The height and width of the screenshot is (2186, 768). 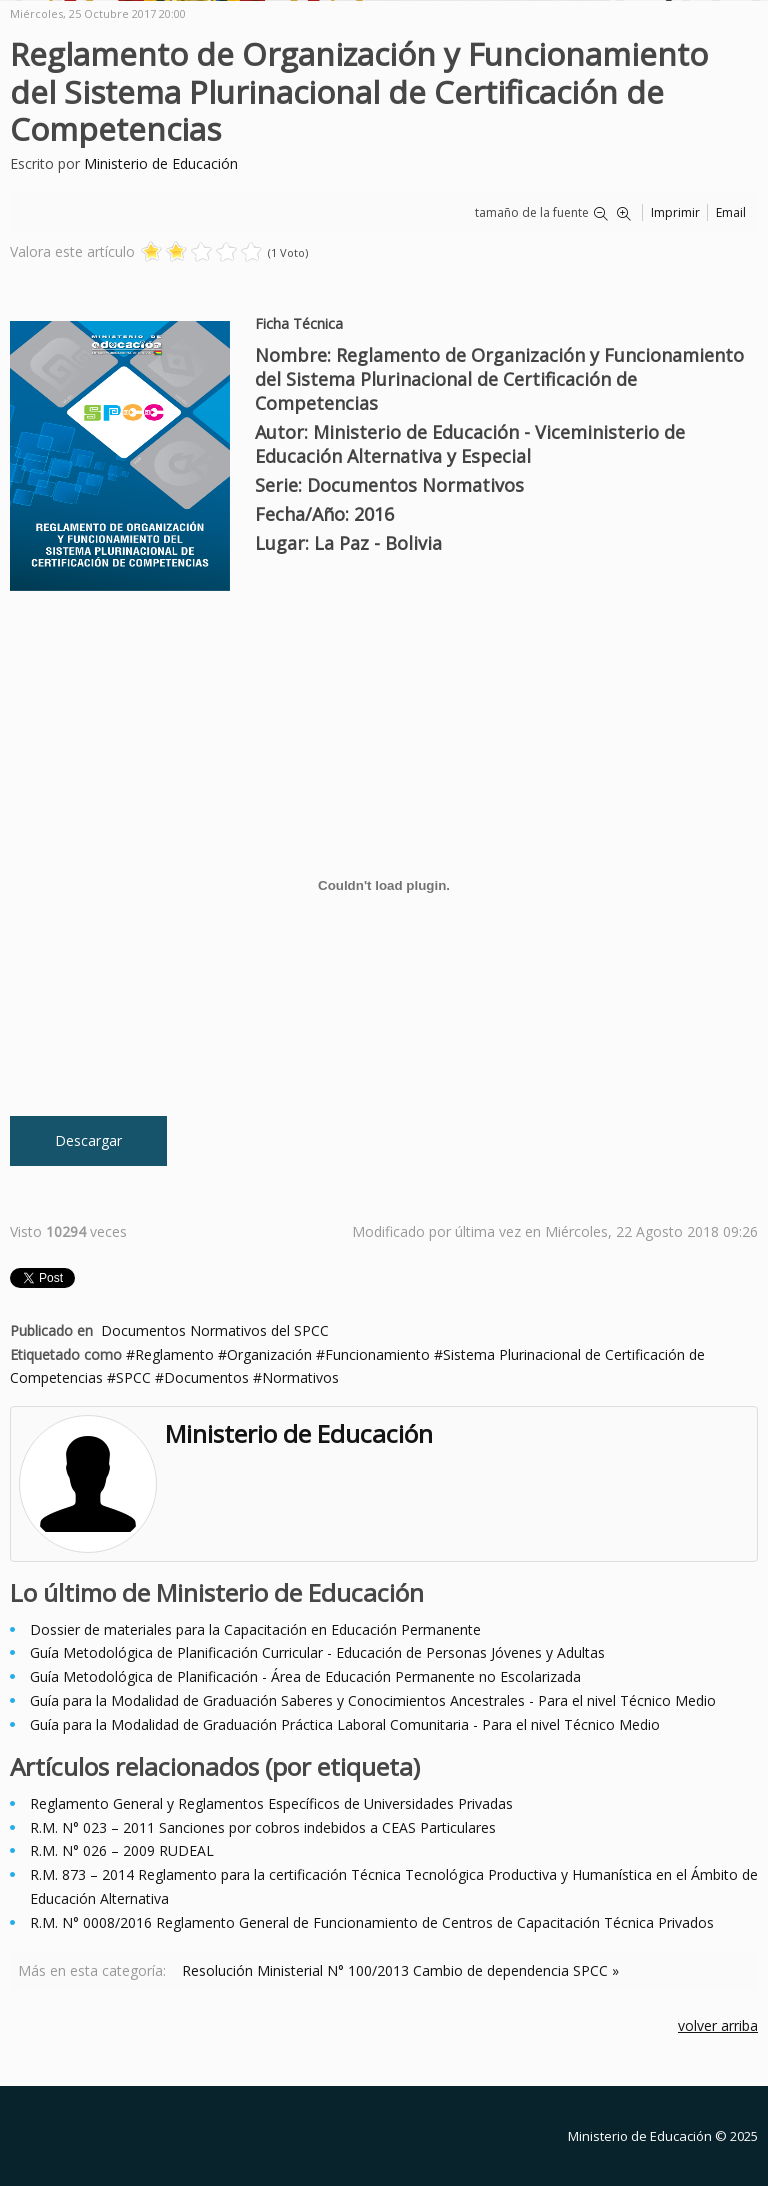 What do you see at coordinates (271, 1803) in the screenshot?
I see `Reglamento General y Reglamentos Específicos de Universidades Privadas` at bounding box center [271, 1803].